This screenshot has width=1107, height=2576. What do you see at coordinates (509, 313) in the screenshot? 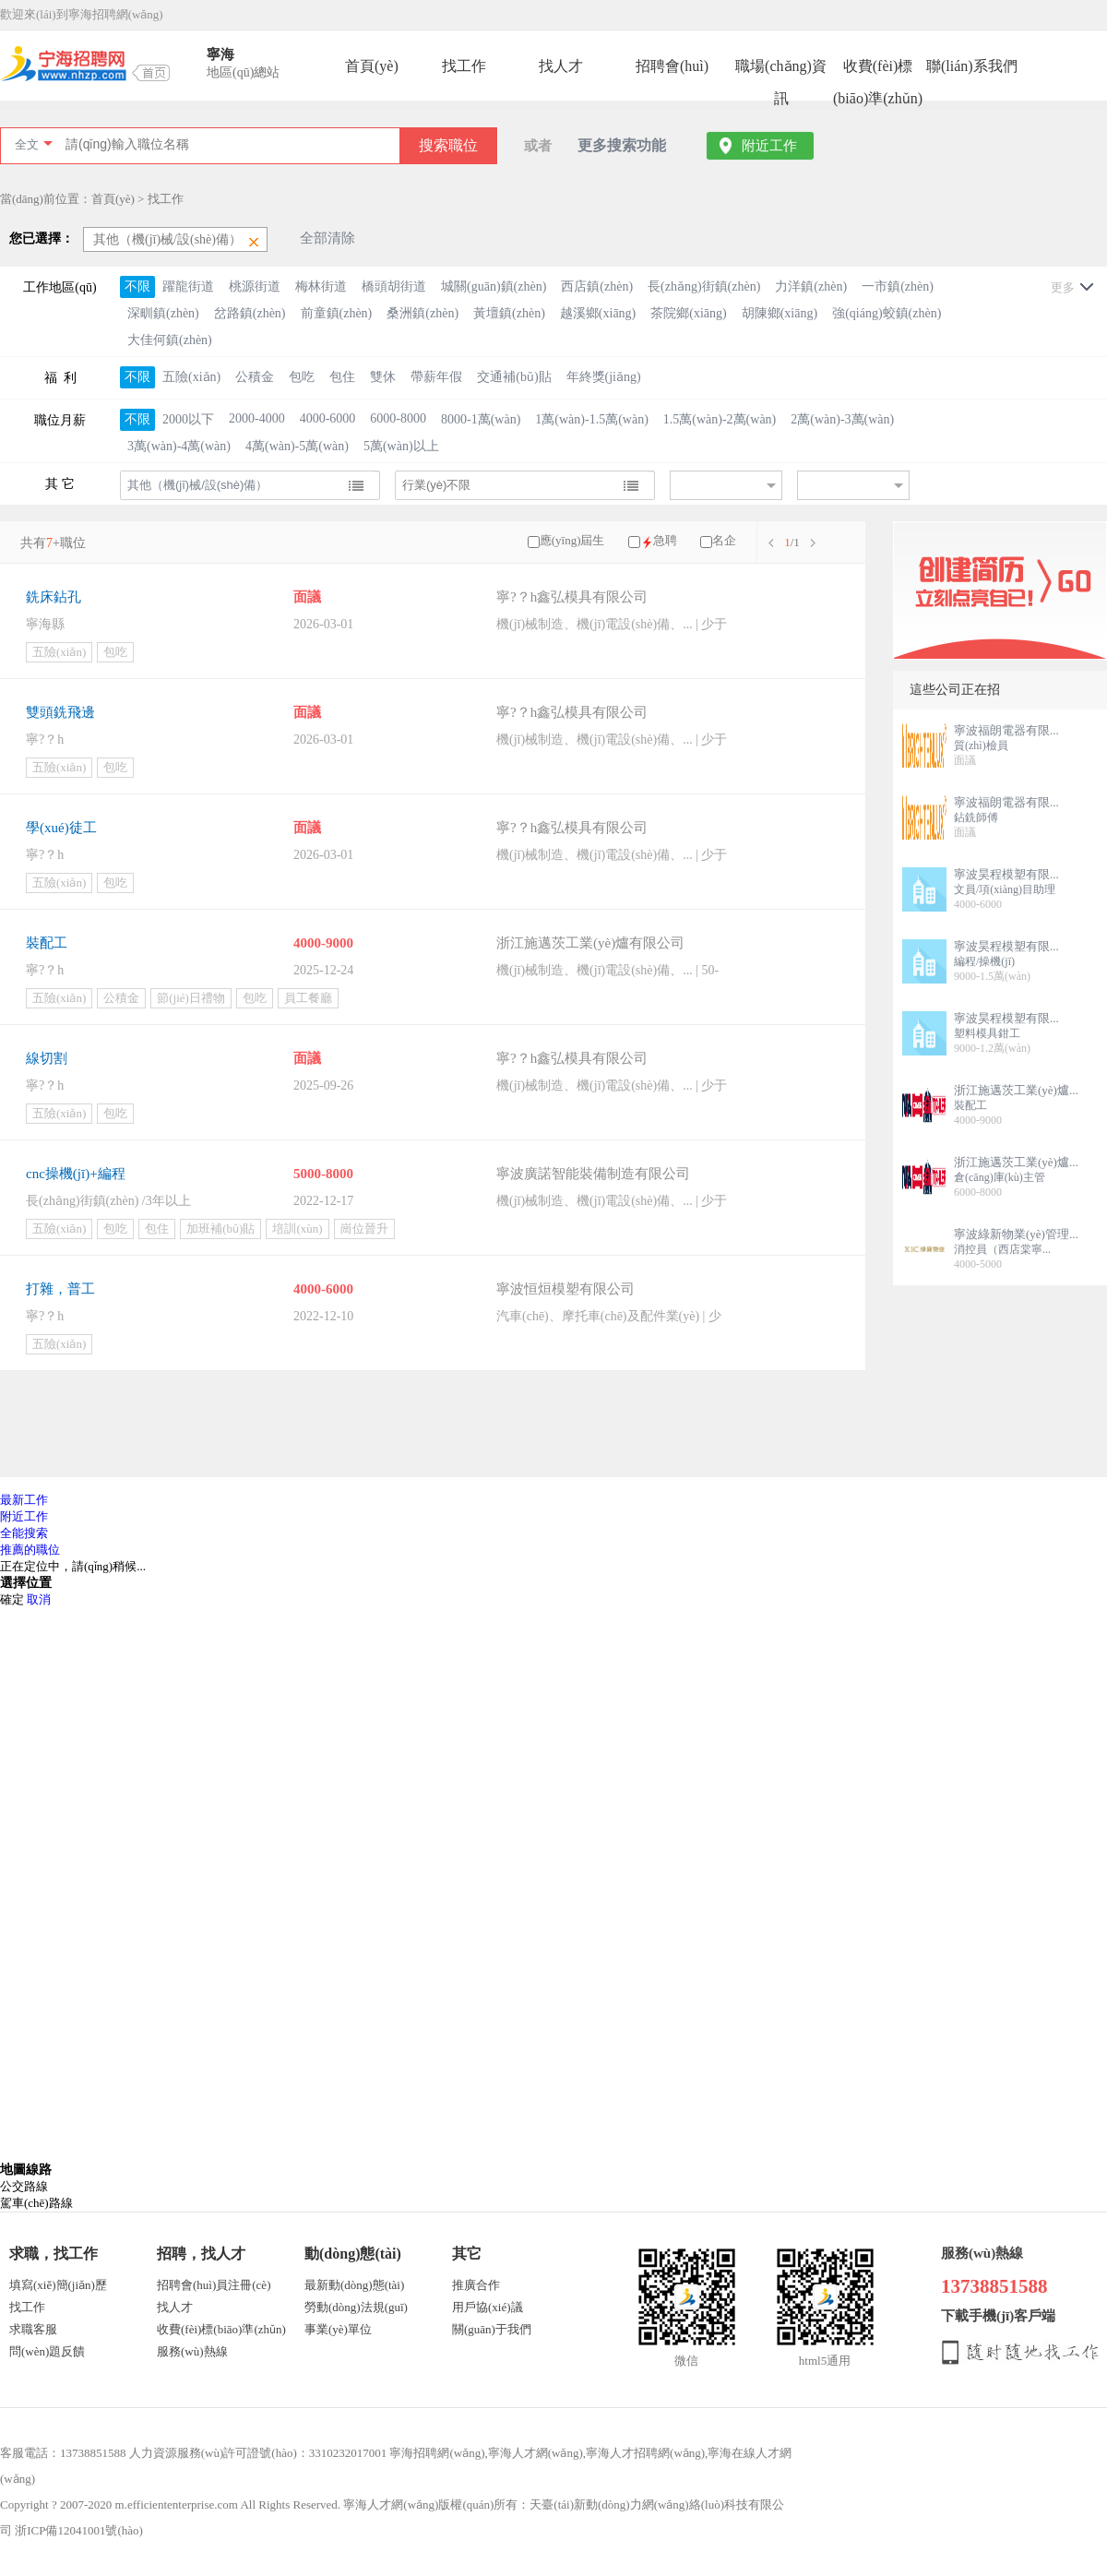
I see `黃壇鎮(zhèn)` at bounding box center [509, 313].